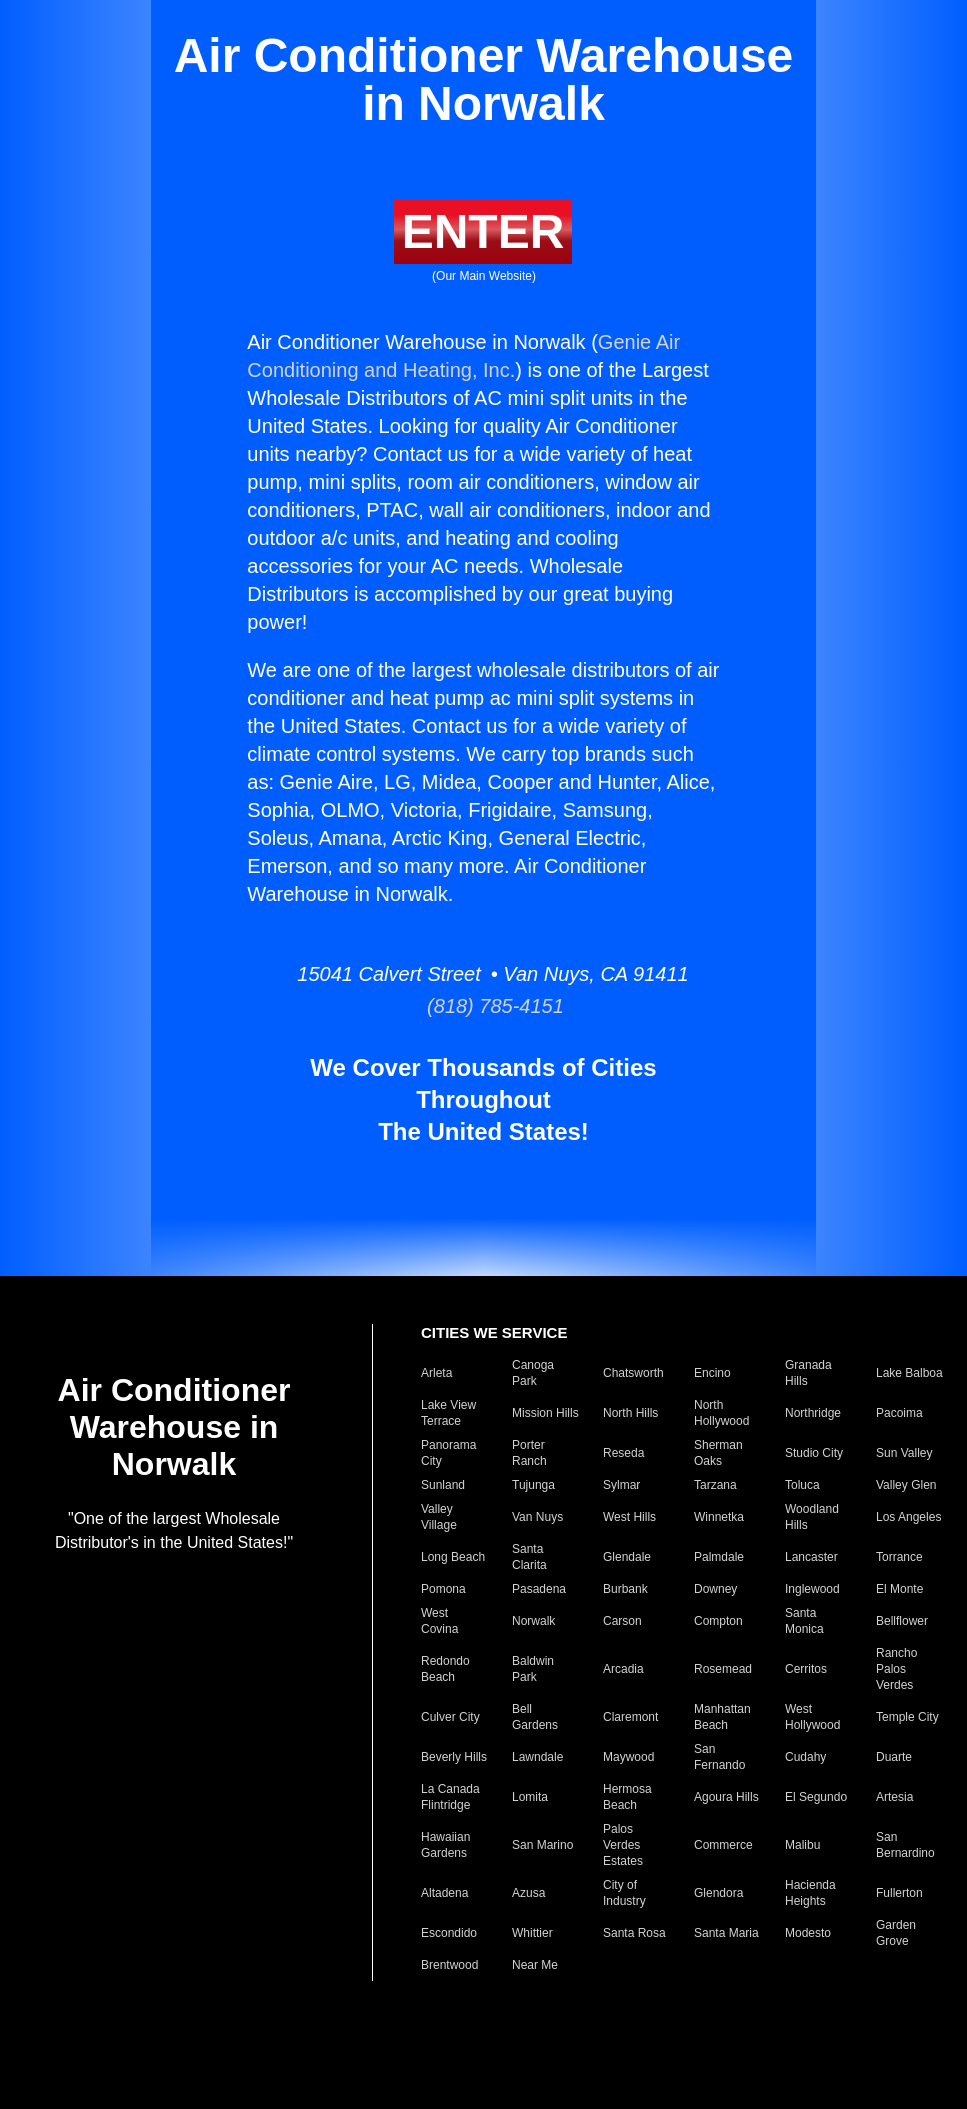  I want to click on Van Nuys, so click(537, 1517).